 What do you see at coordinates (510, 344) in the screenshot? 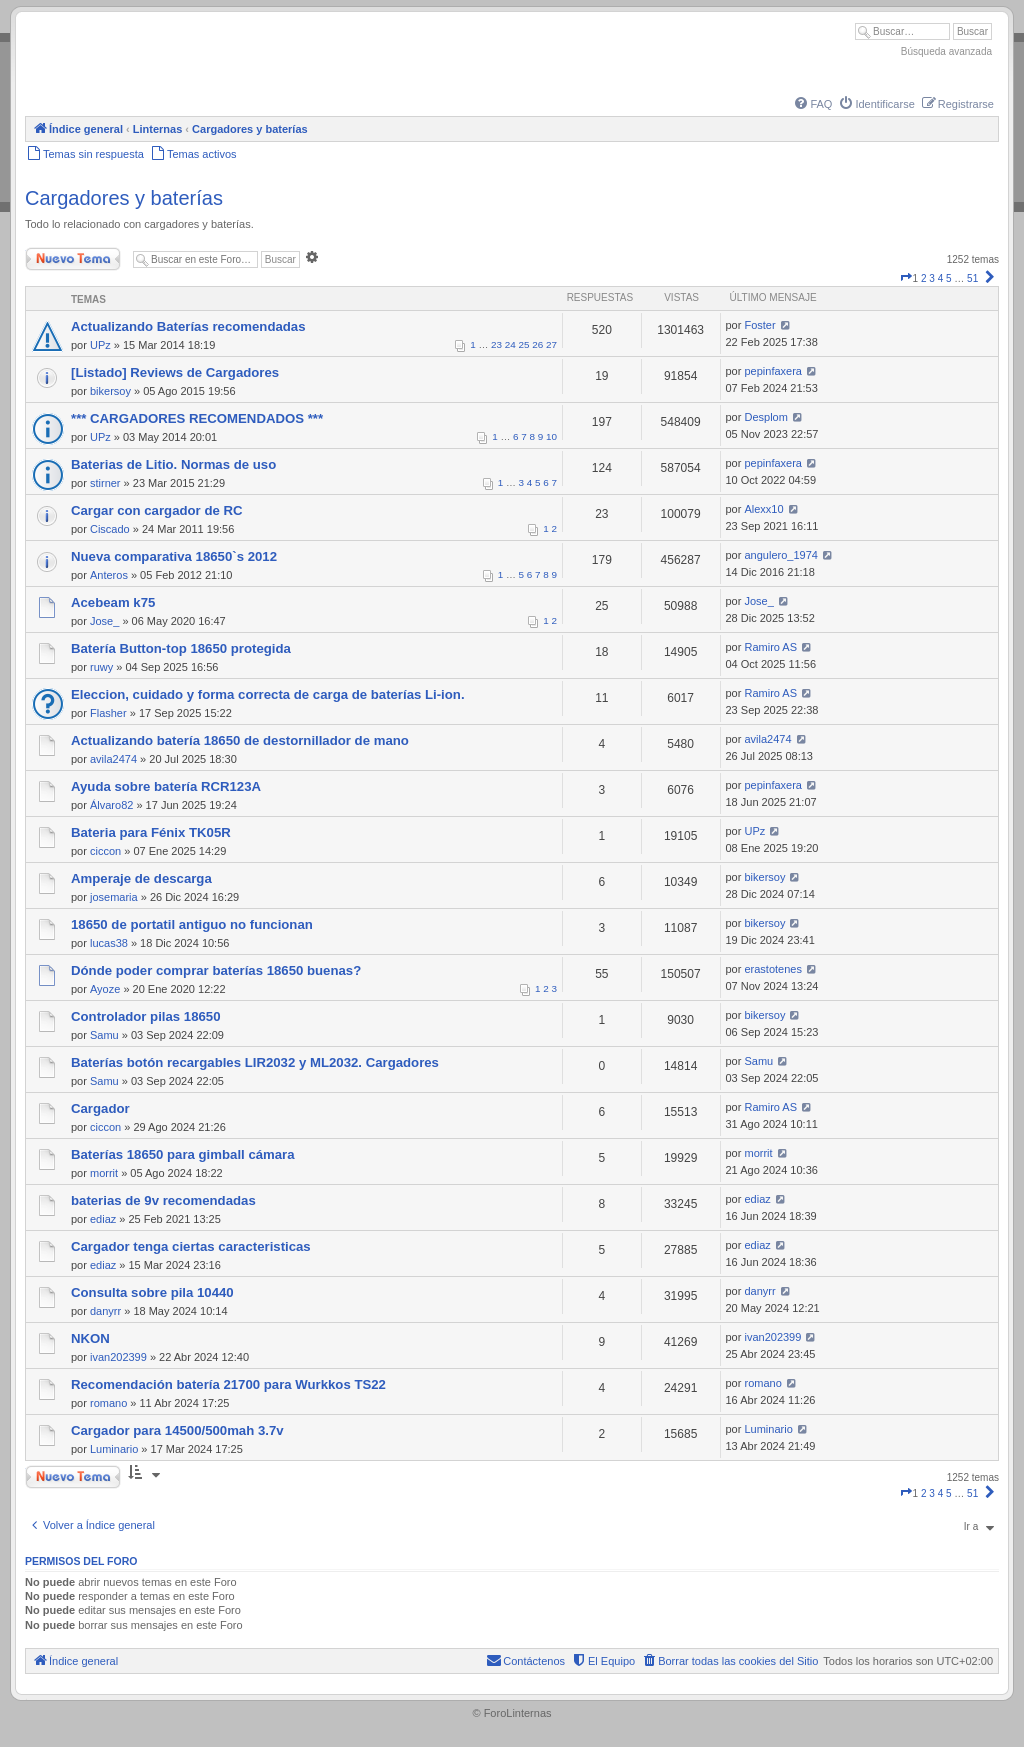
I see `24` at bounding box center [510, 344].